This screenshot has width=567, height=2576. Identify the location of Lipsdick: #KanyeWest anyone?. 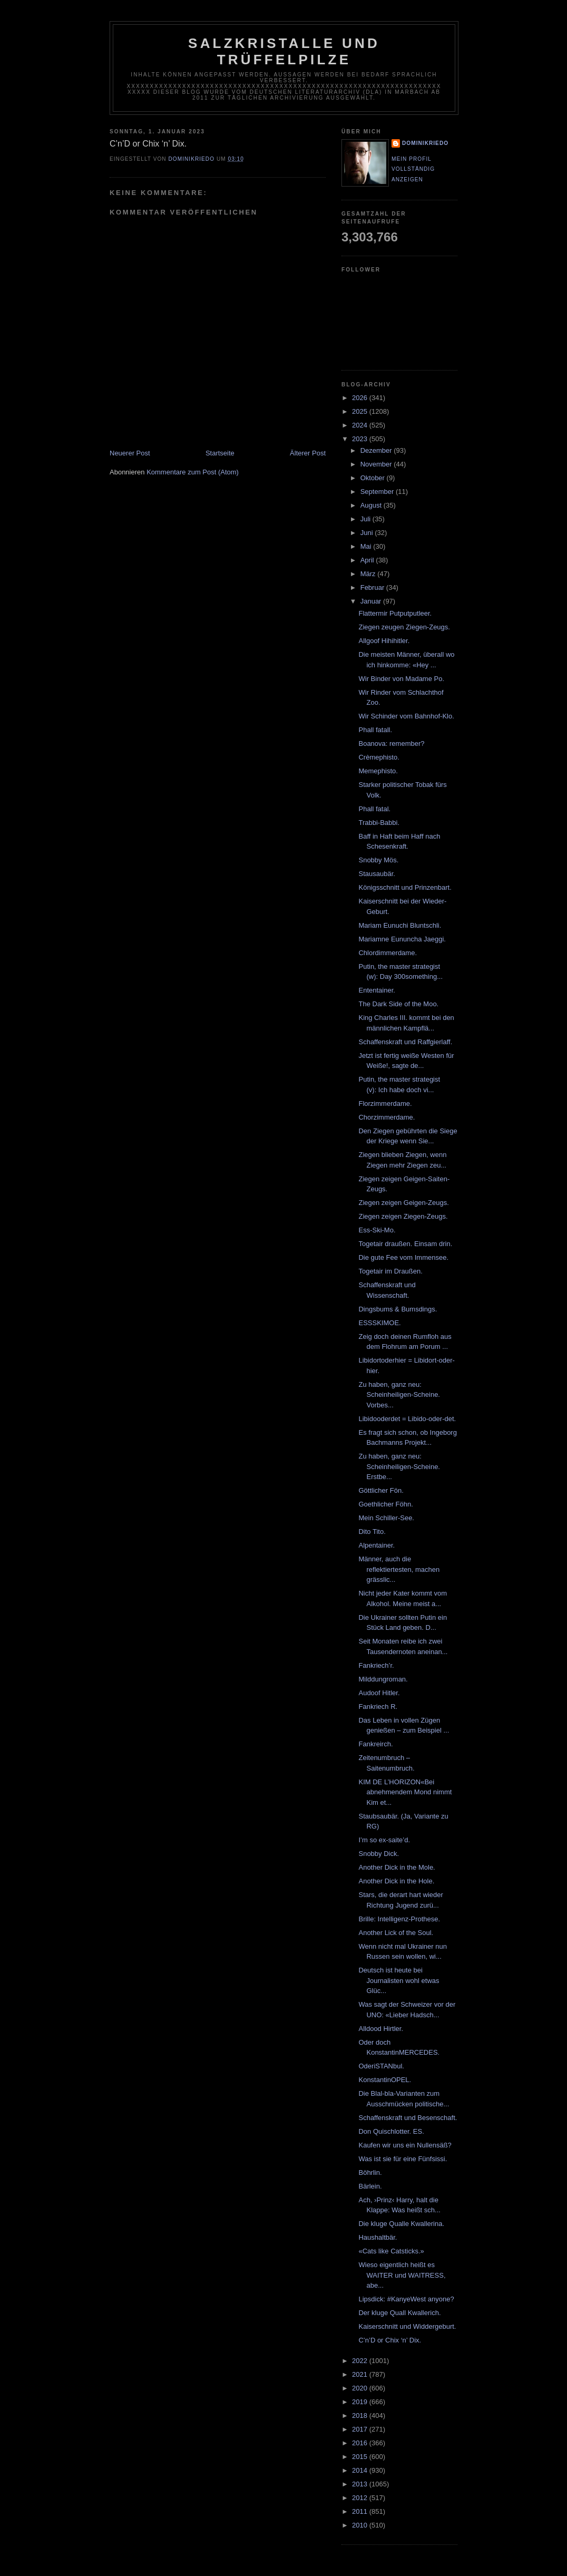
(406, 2299).